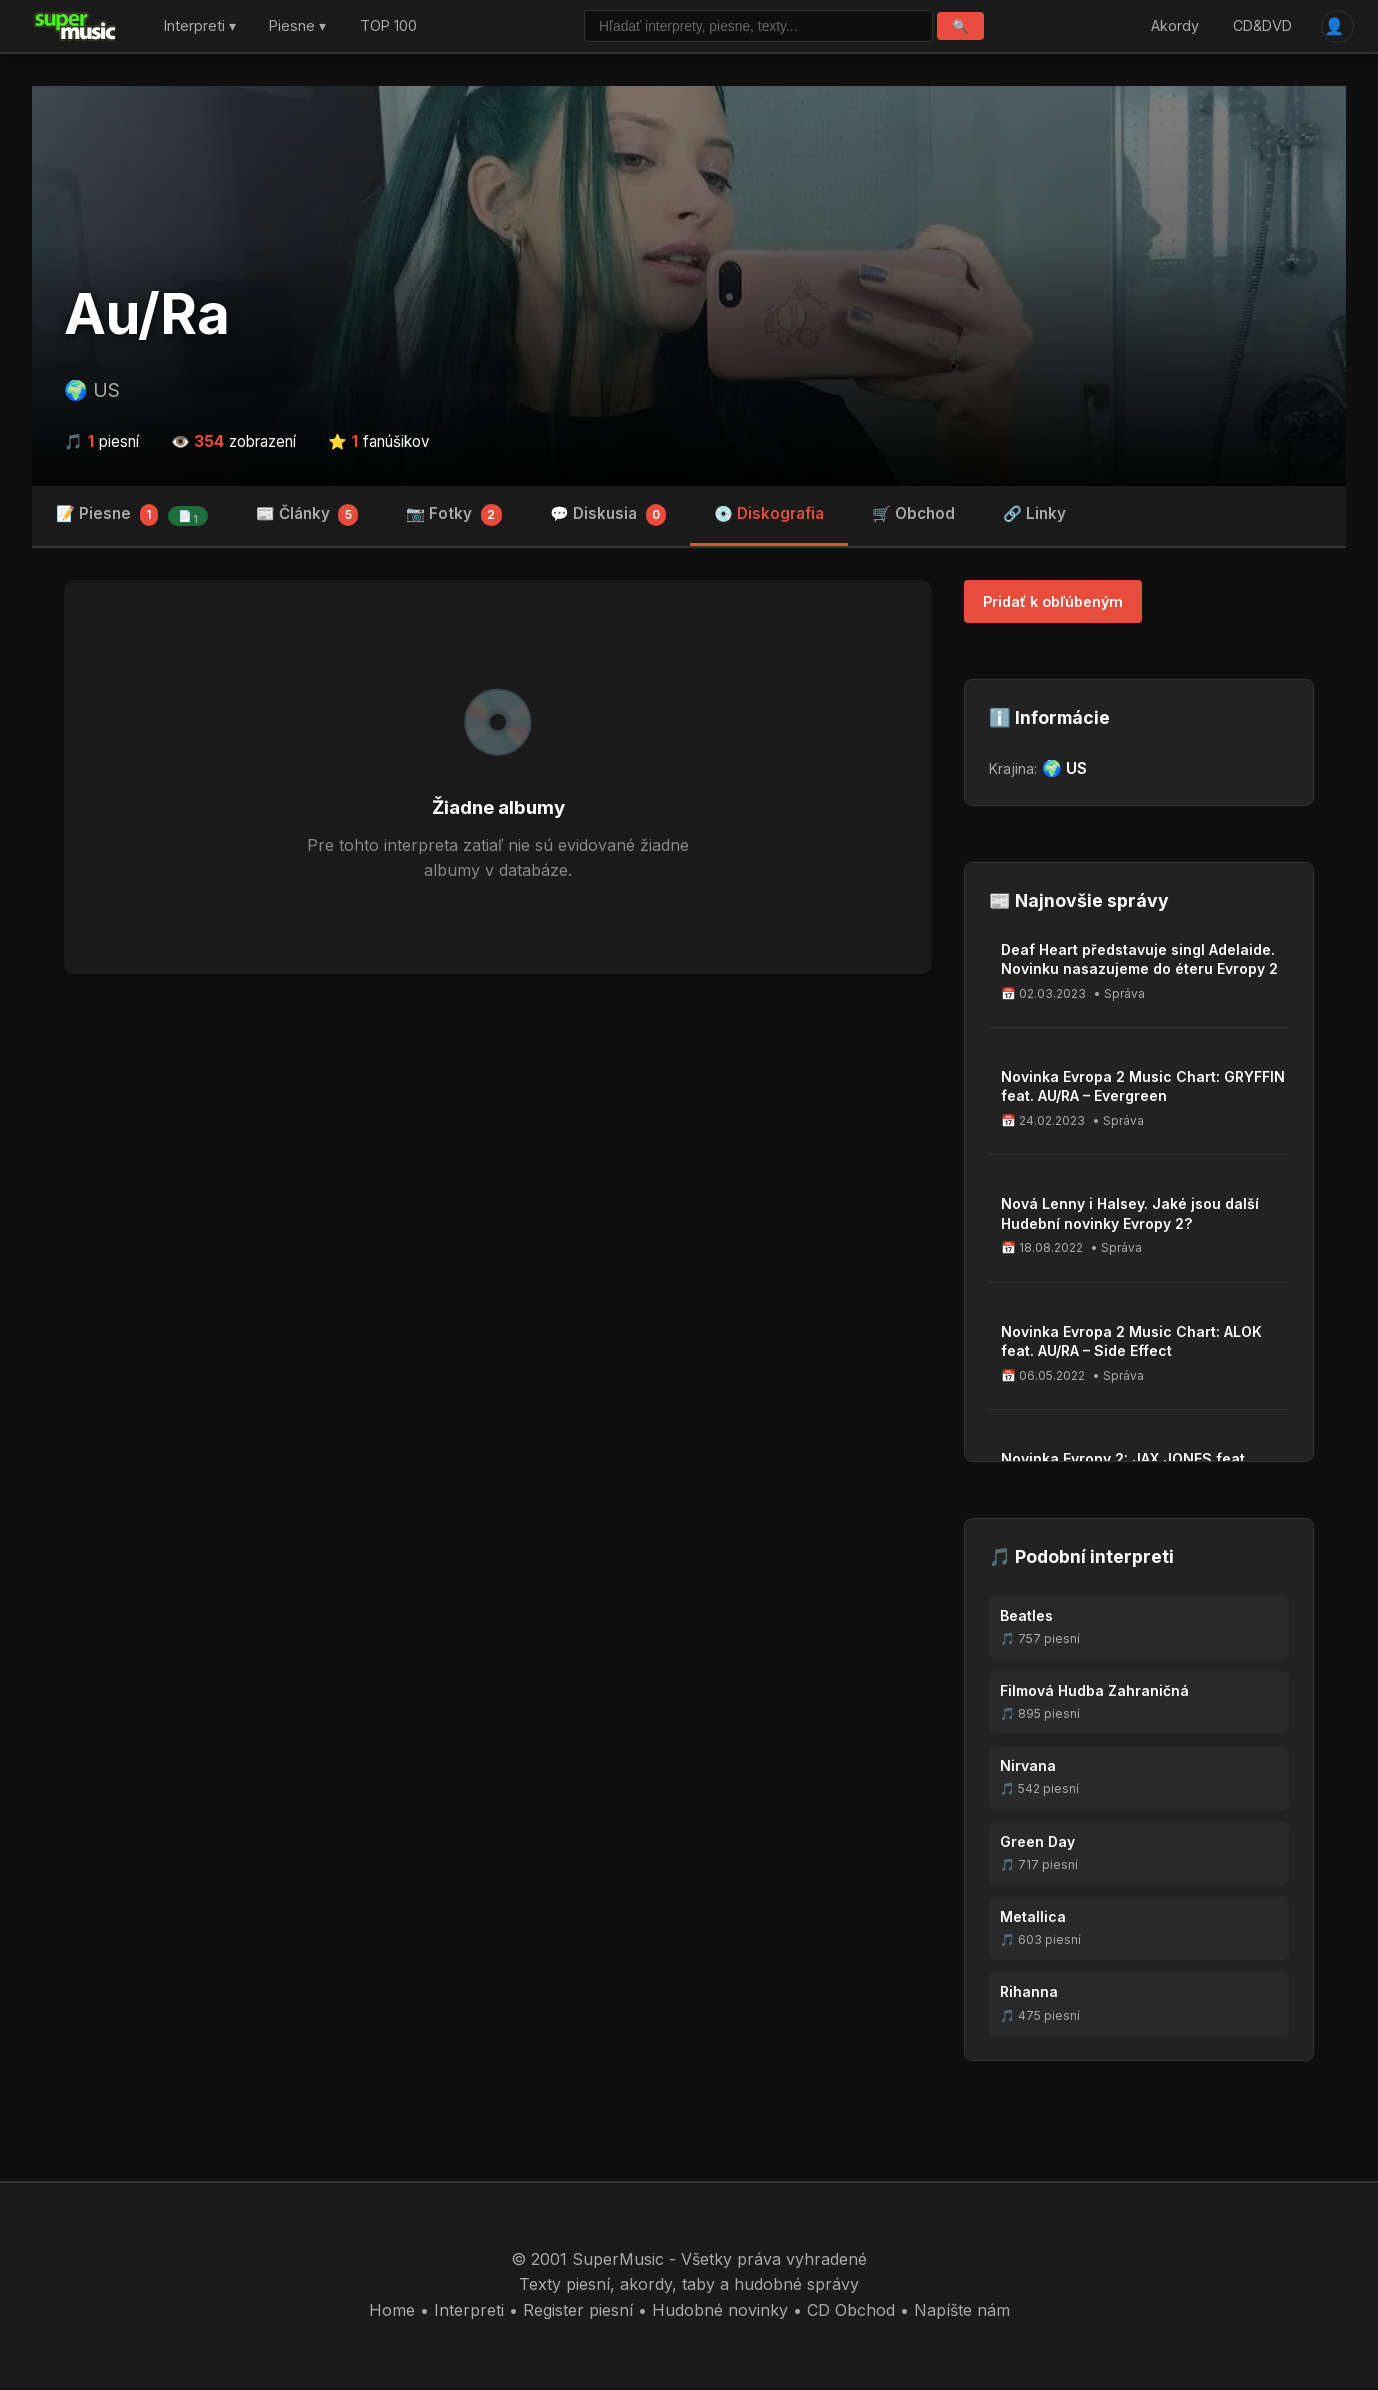 This screenshot has width=1378, height=2390. I want to click on 📷 Fotky, so click(454, 518).